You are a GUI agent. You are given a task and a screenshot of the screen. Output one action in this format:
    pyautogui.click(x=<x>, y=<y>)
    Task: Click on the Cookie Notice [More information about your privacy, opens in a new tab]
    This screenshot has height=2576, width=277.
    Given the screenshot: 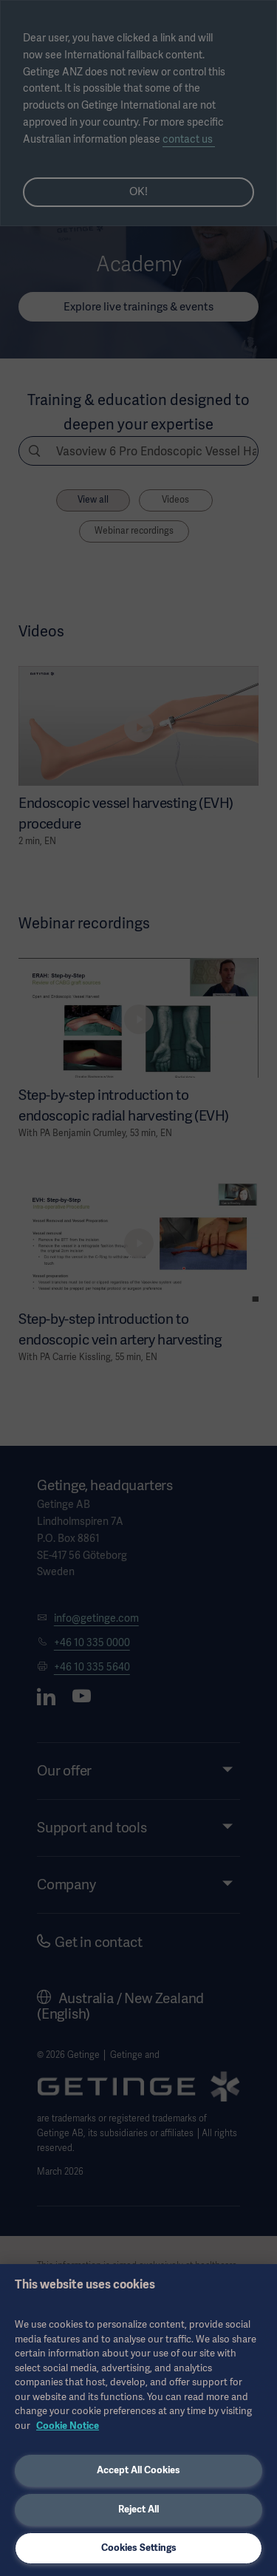 What is the action you would take?
    pyautogui.click(x=67, y=2425)
    